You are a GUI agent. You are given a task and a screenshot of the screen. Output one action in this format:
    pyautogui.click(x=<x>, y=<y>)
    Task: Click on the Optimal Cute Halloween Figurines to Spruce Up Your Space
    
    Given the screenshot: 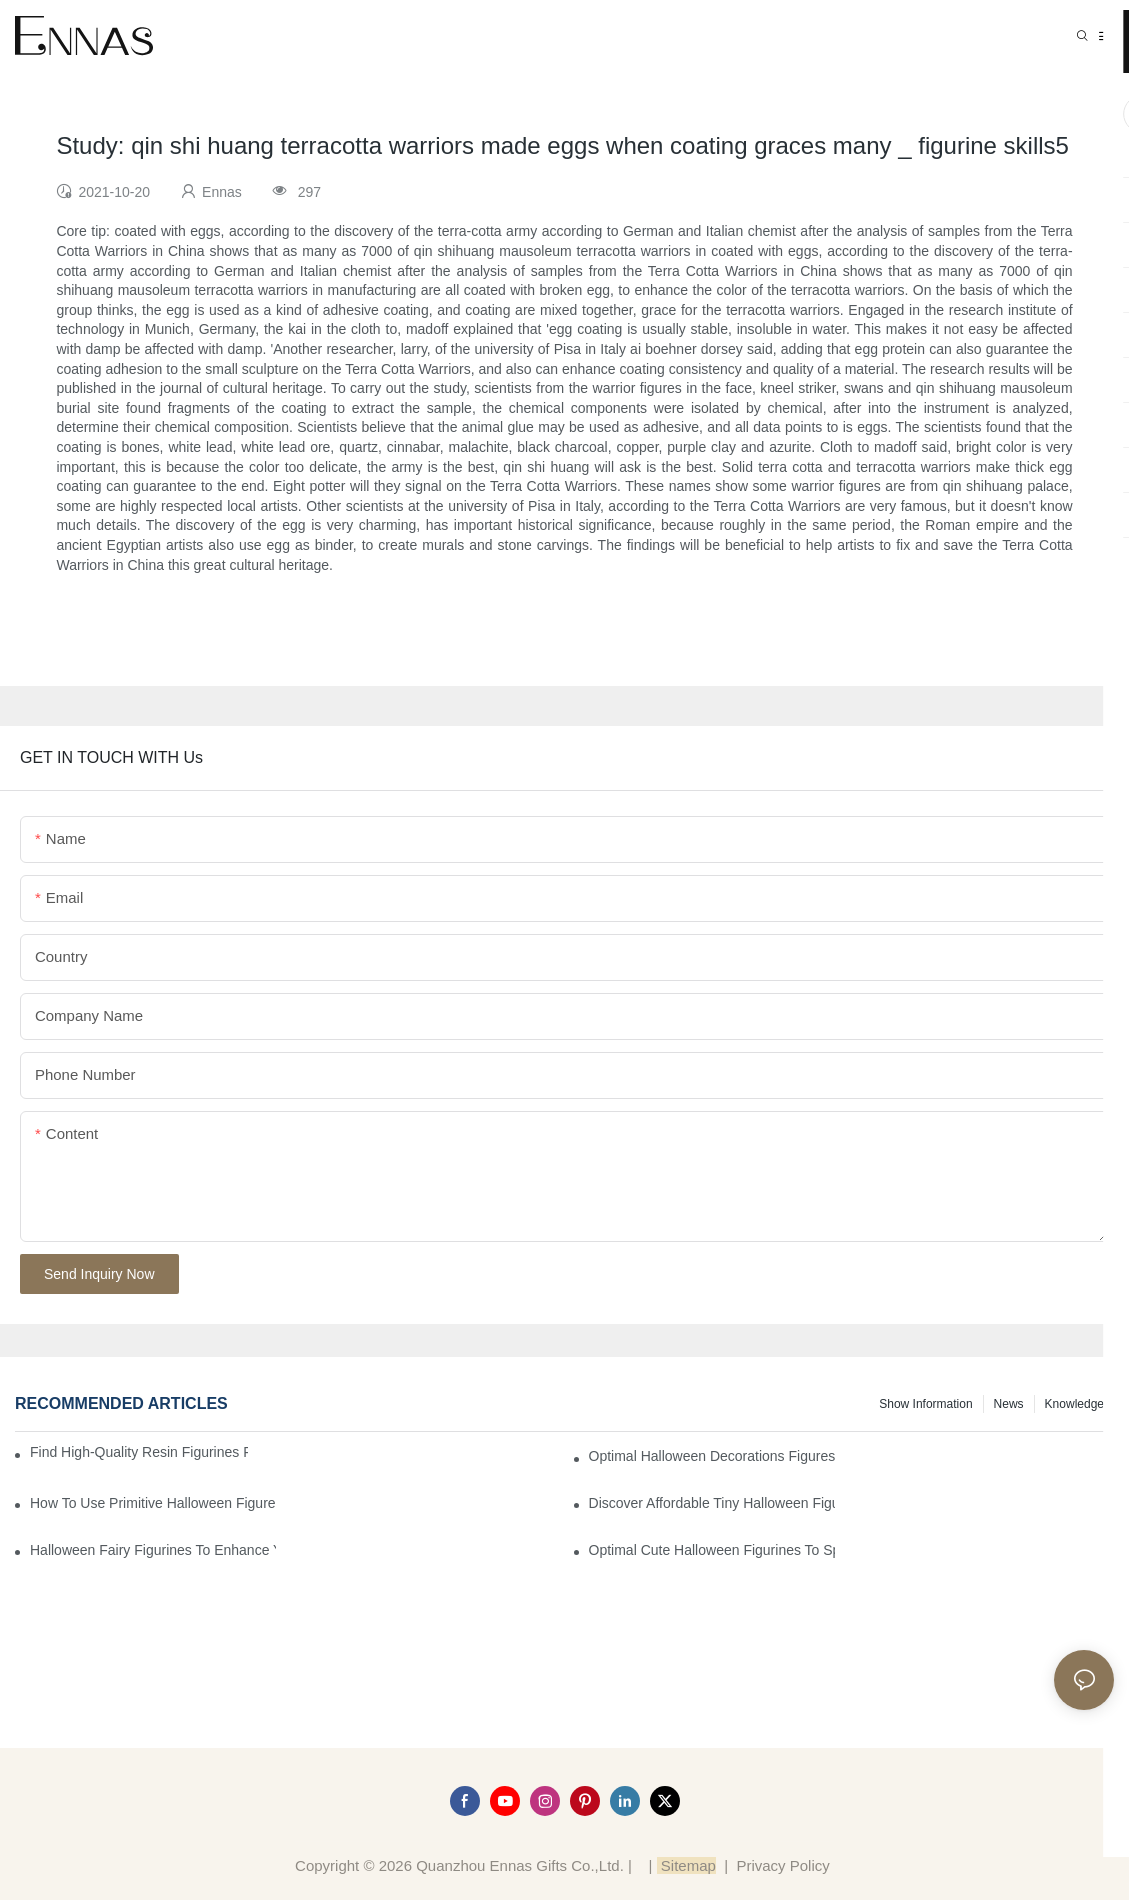 What is the action you would take?
    pyautogui.click(x=712, y=1550)
    